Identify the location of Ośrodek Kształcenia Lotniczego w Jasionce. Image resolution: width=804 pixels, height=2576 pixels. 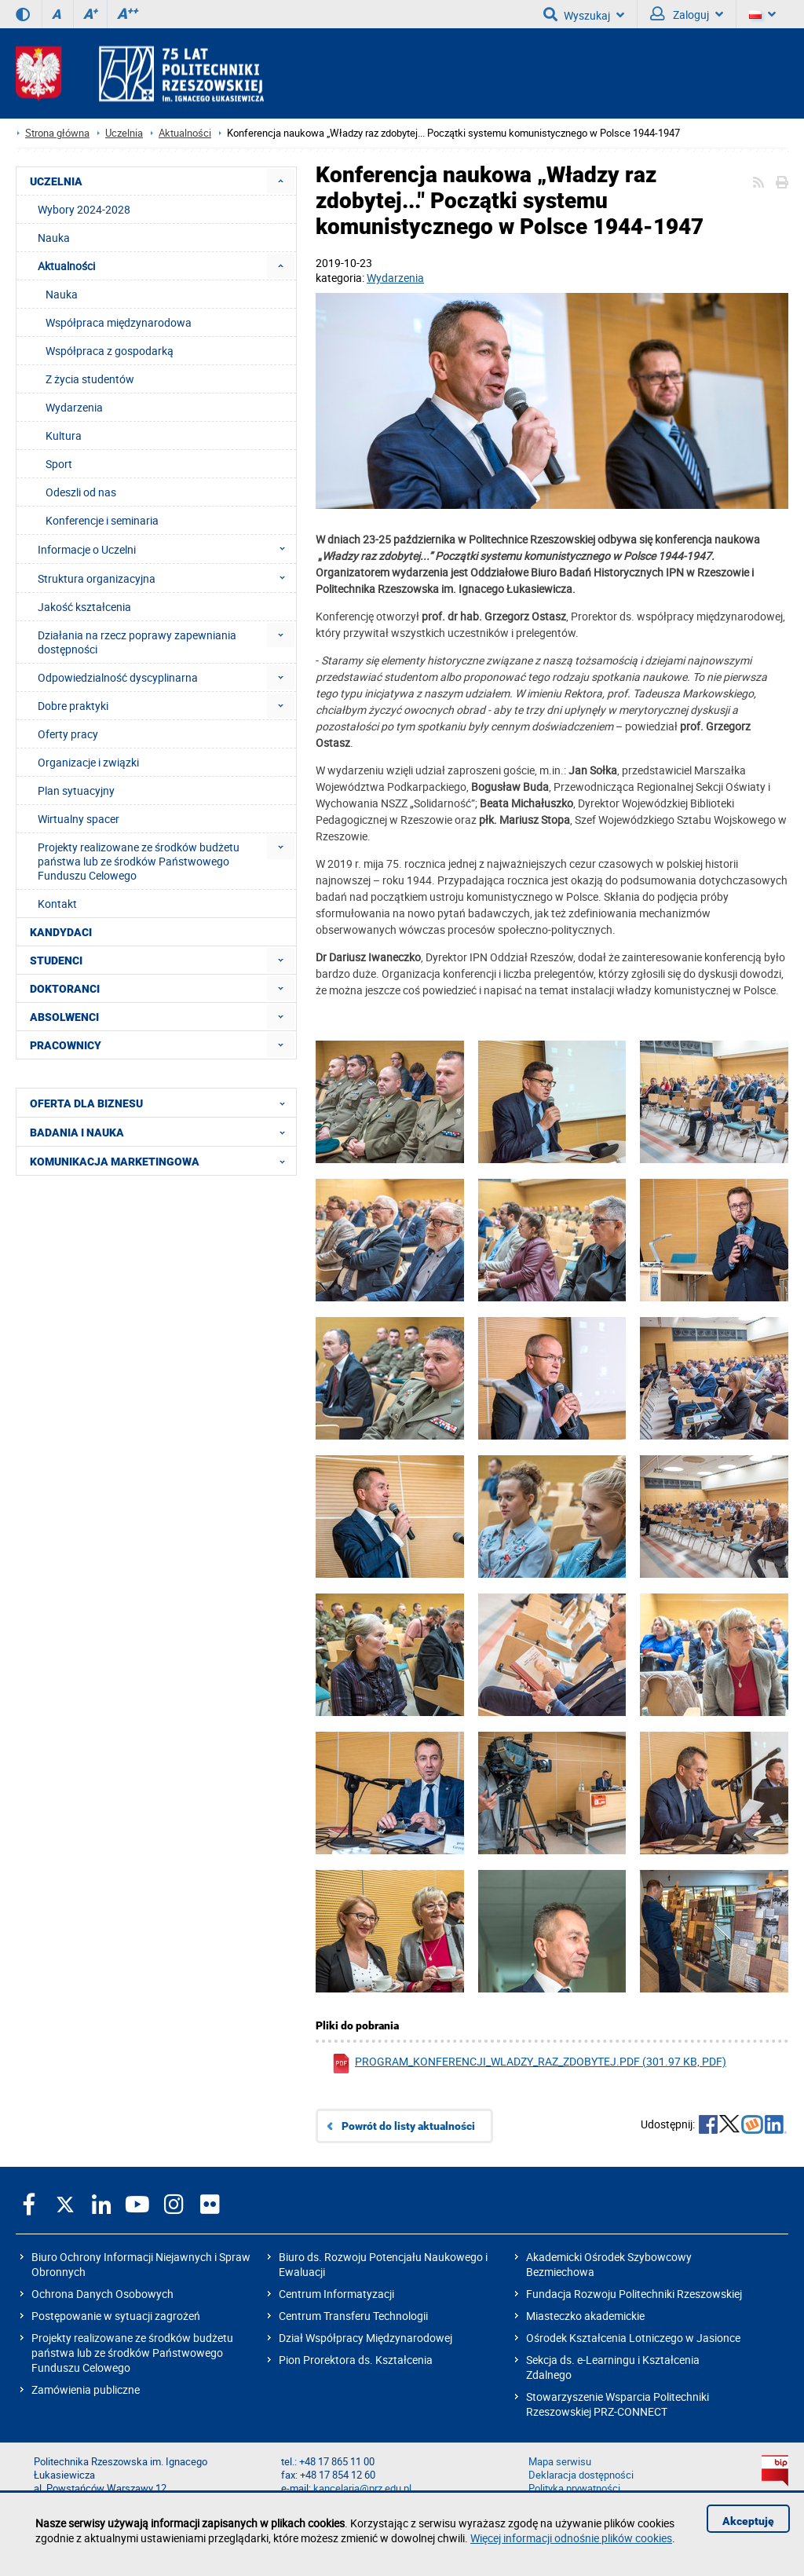
(633, 2337).